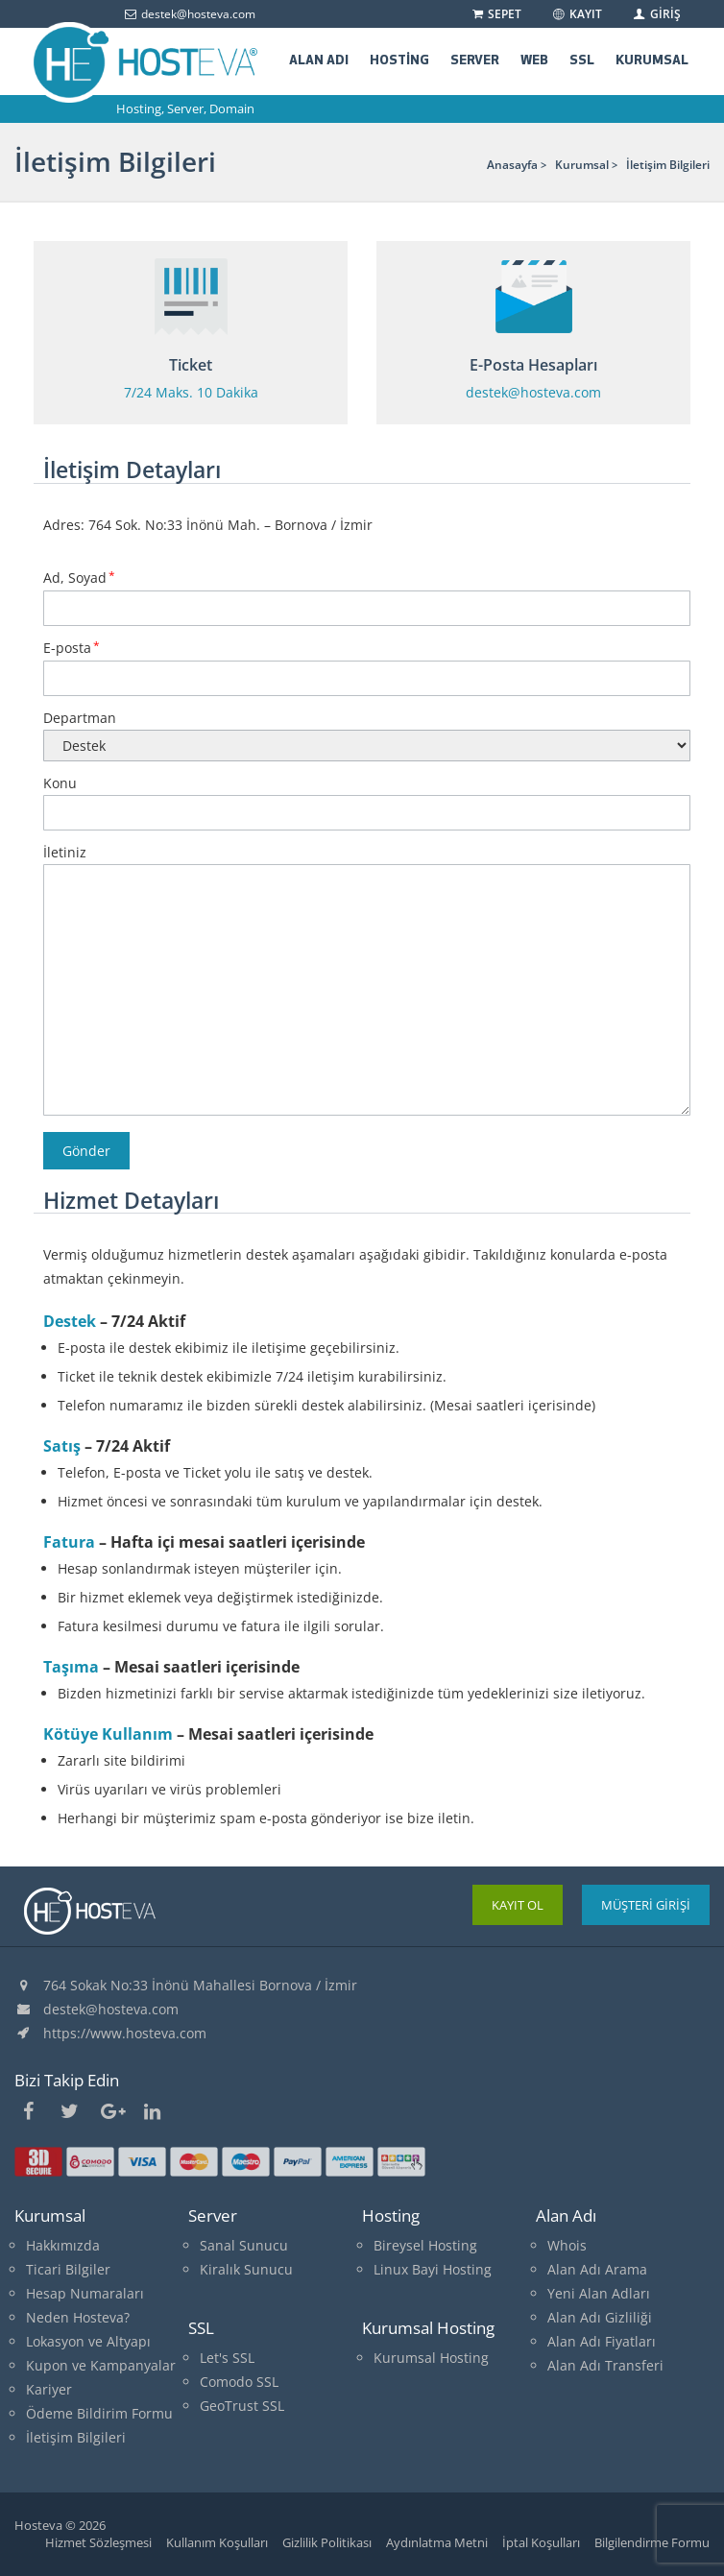 The height and width of the screenshot is (2576, 724). What do you see at coordinates (49, 2389) in the screenshot?
I see `Kariyer` at bounding box center [49, 2389].